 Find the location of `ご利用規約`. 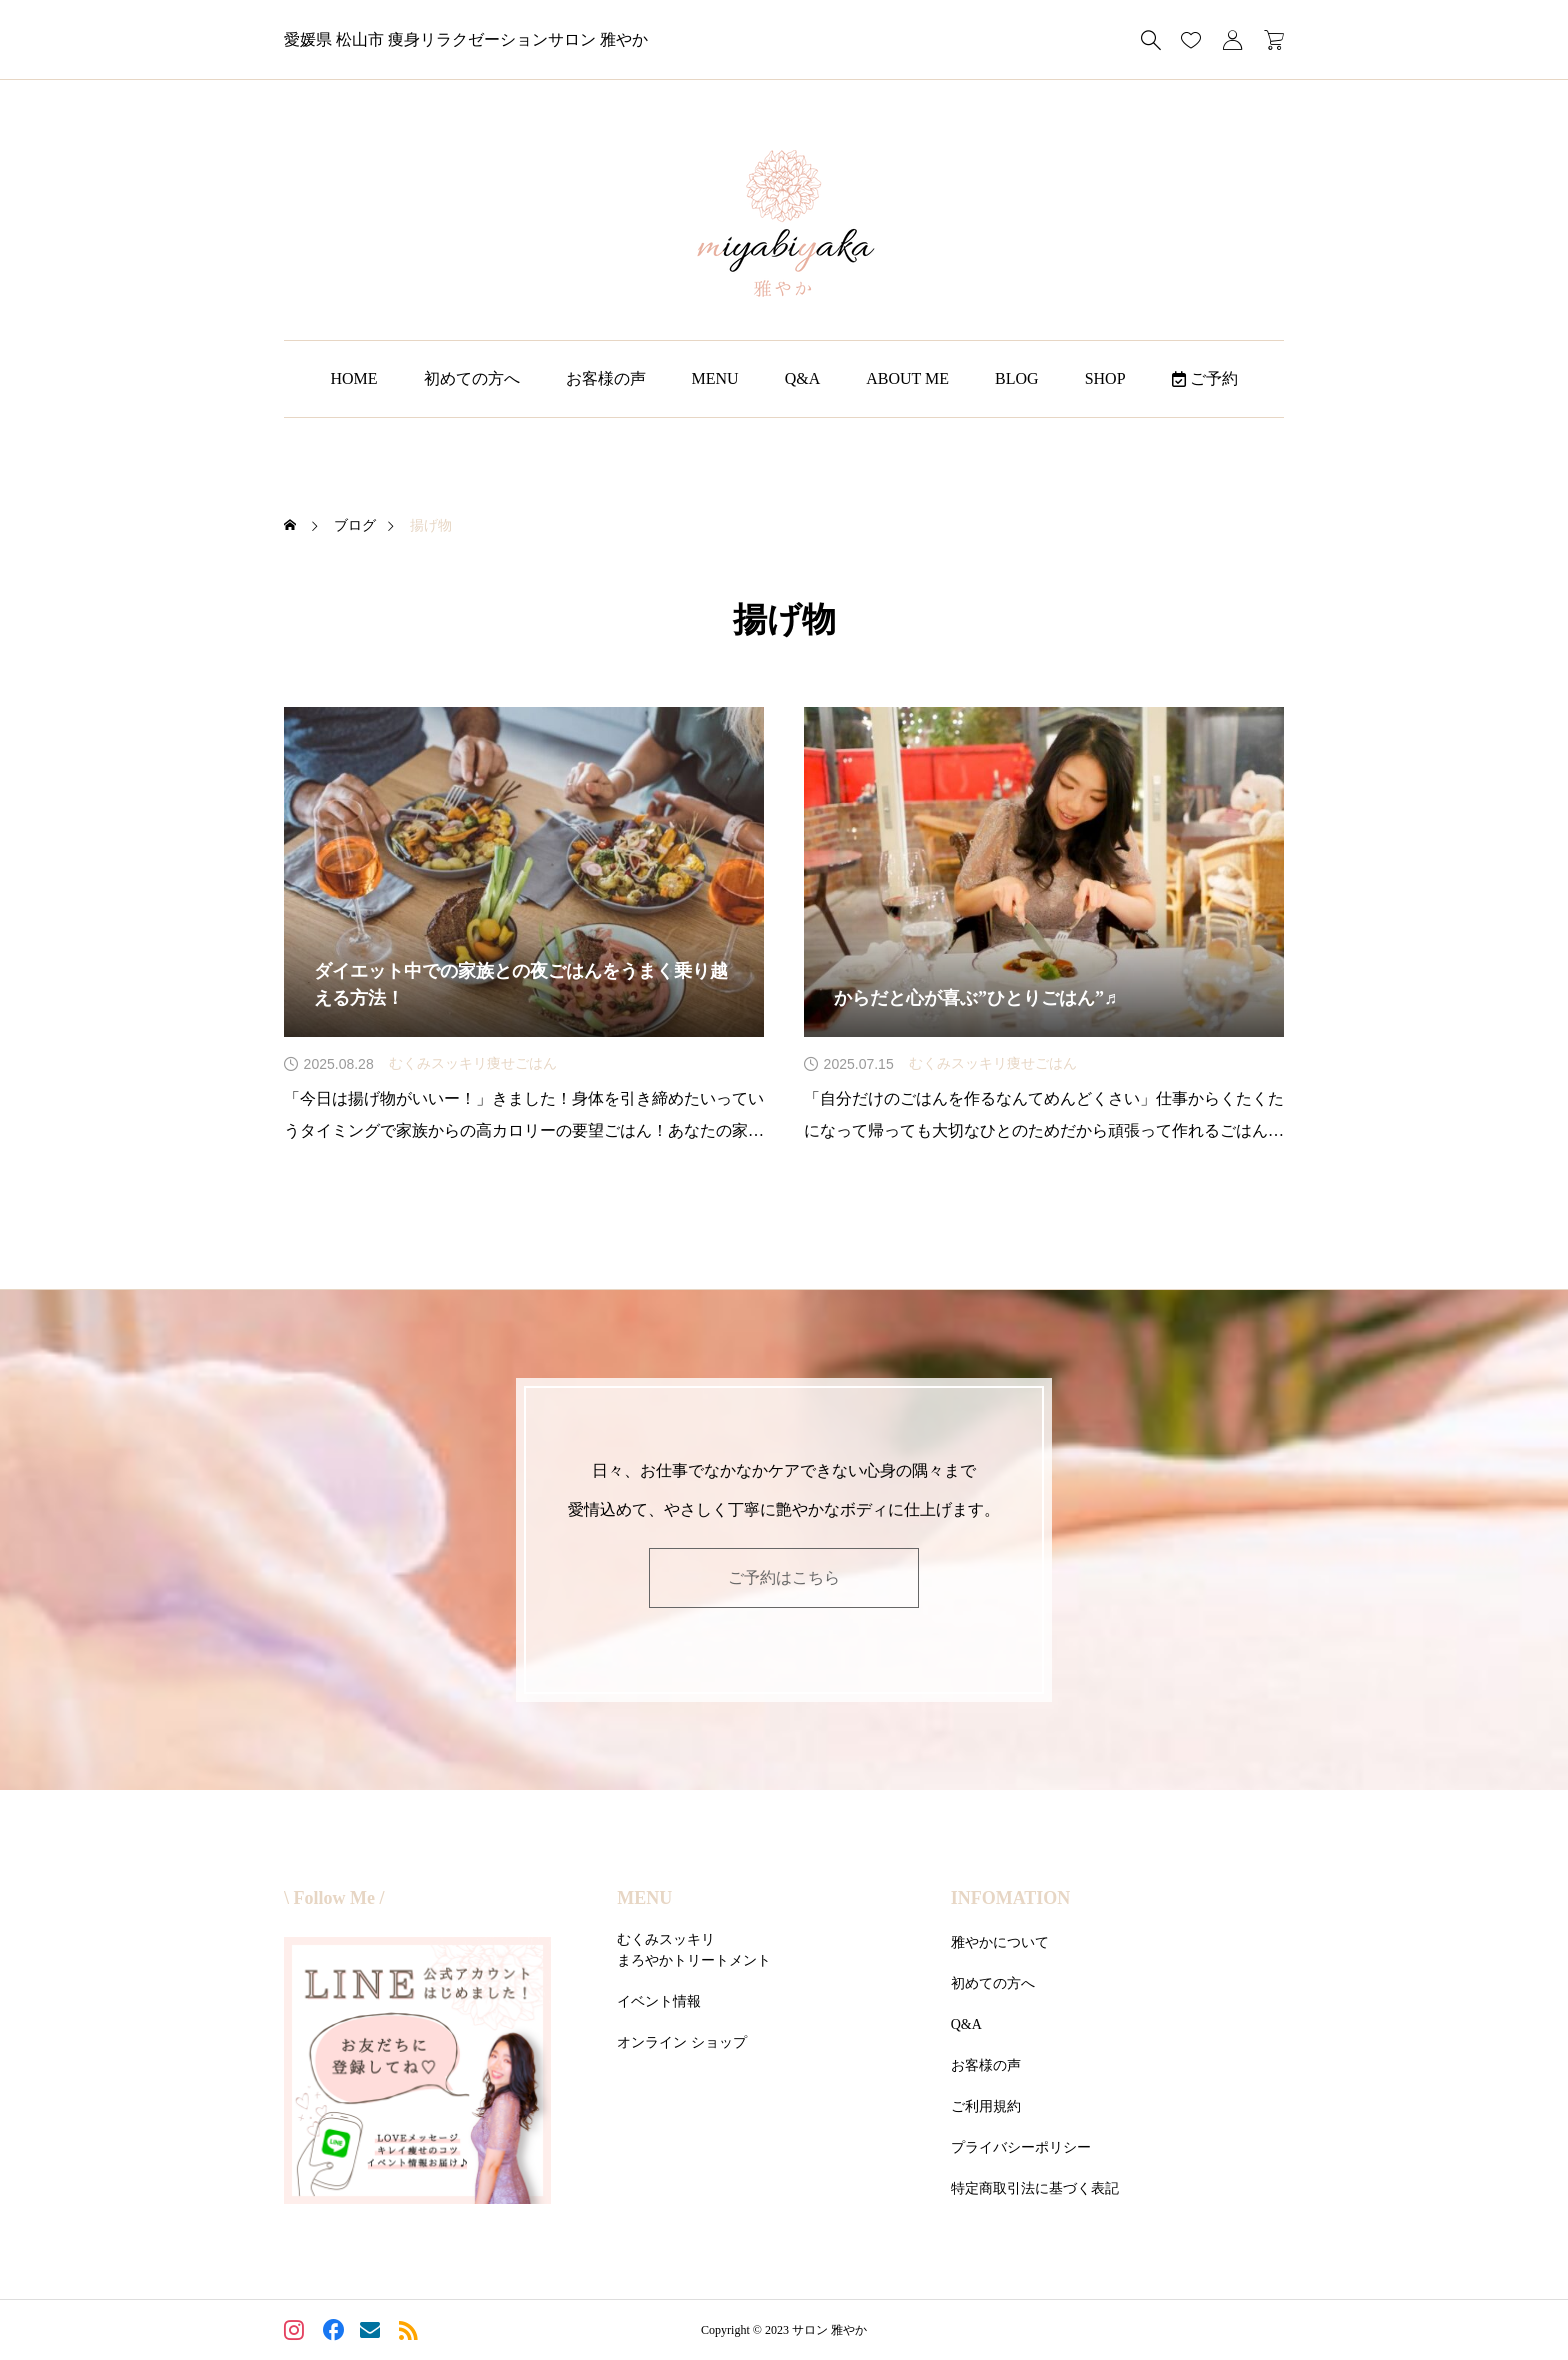

ご利用規約 is located at coordinates (986, 2106).